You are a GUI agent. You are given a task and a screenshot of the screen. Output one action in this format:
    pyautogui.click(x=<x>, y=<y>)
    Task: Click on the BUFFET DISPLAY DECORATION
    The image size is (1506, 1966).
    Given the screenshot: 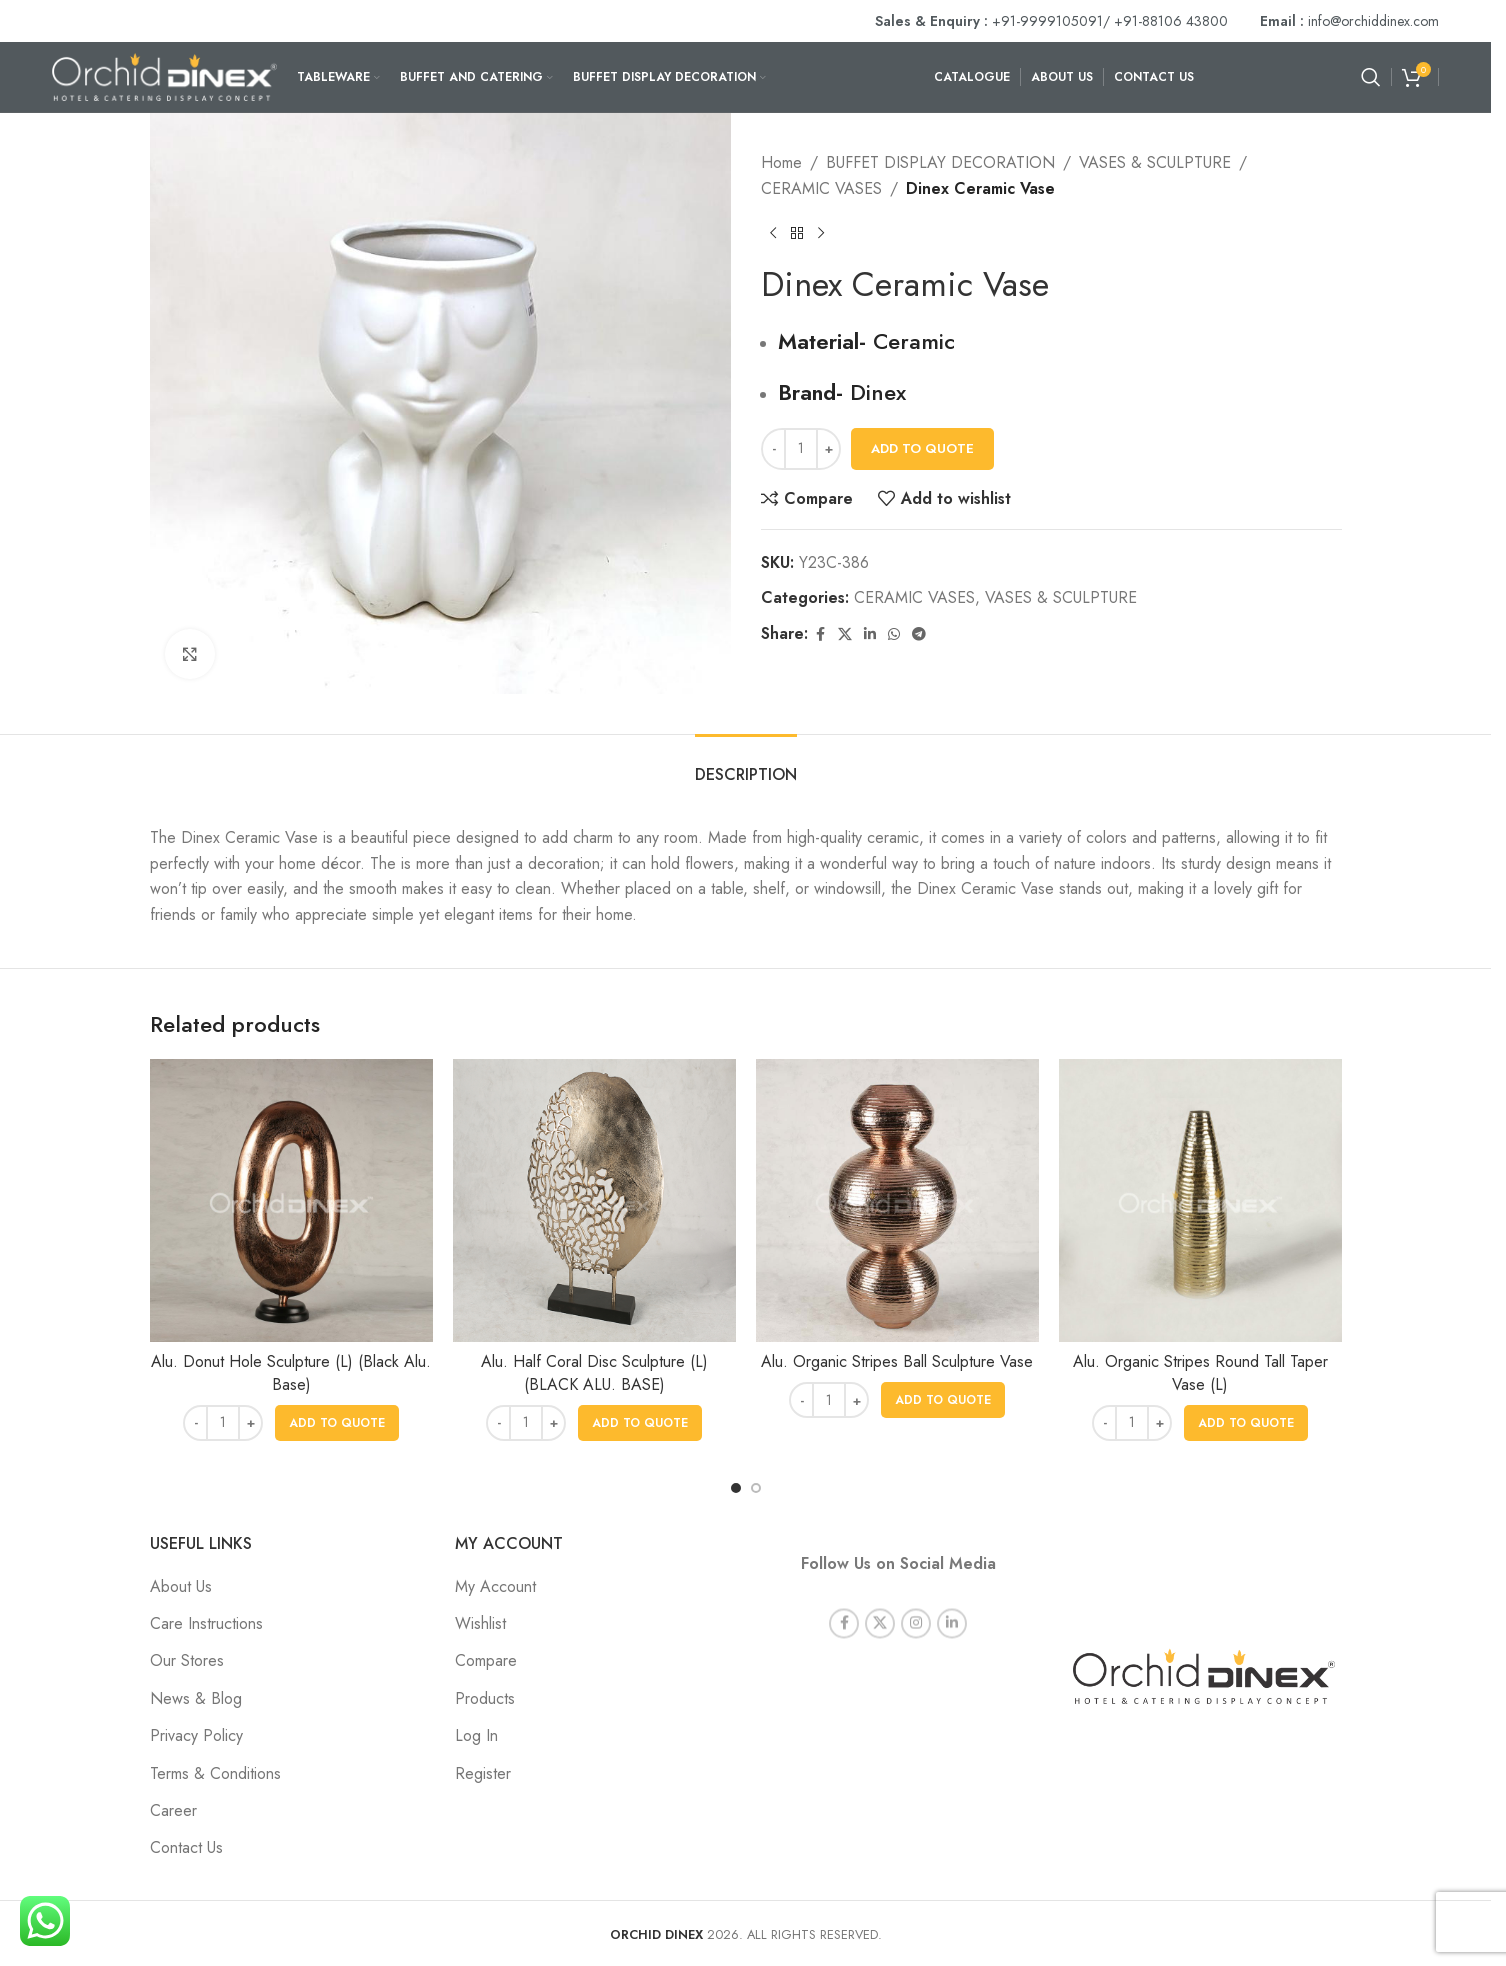 What is the action you would take?
    pyautogui.click(x=940, y=162)
    